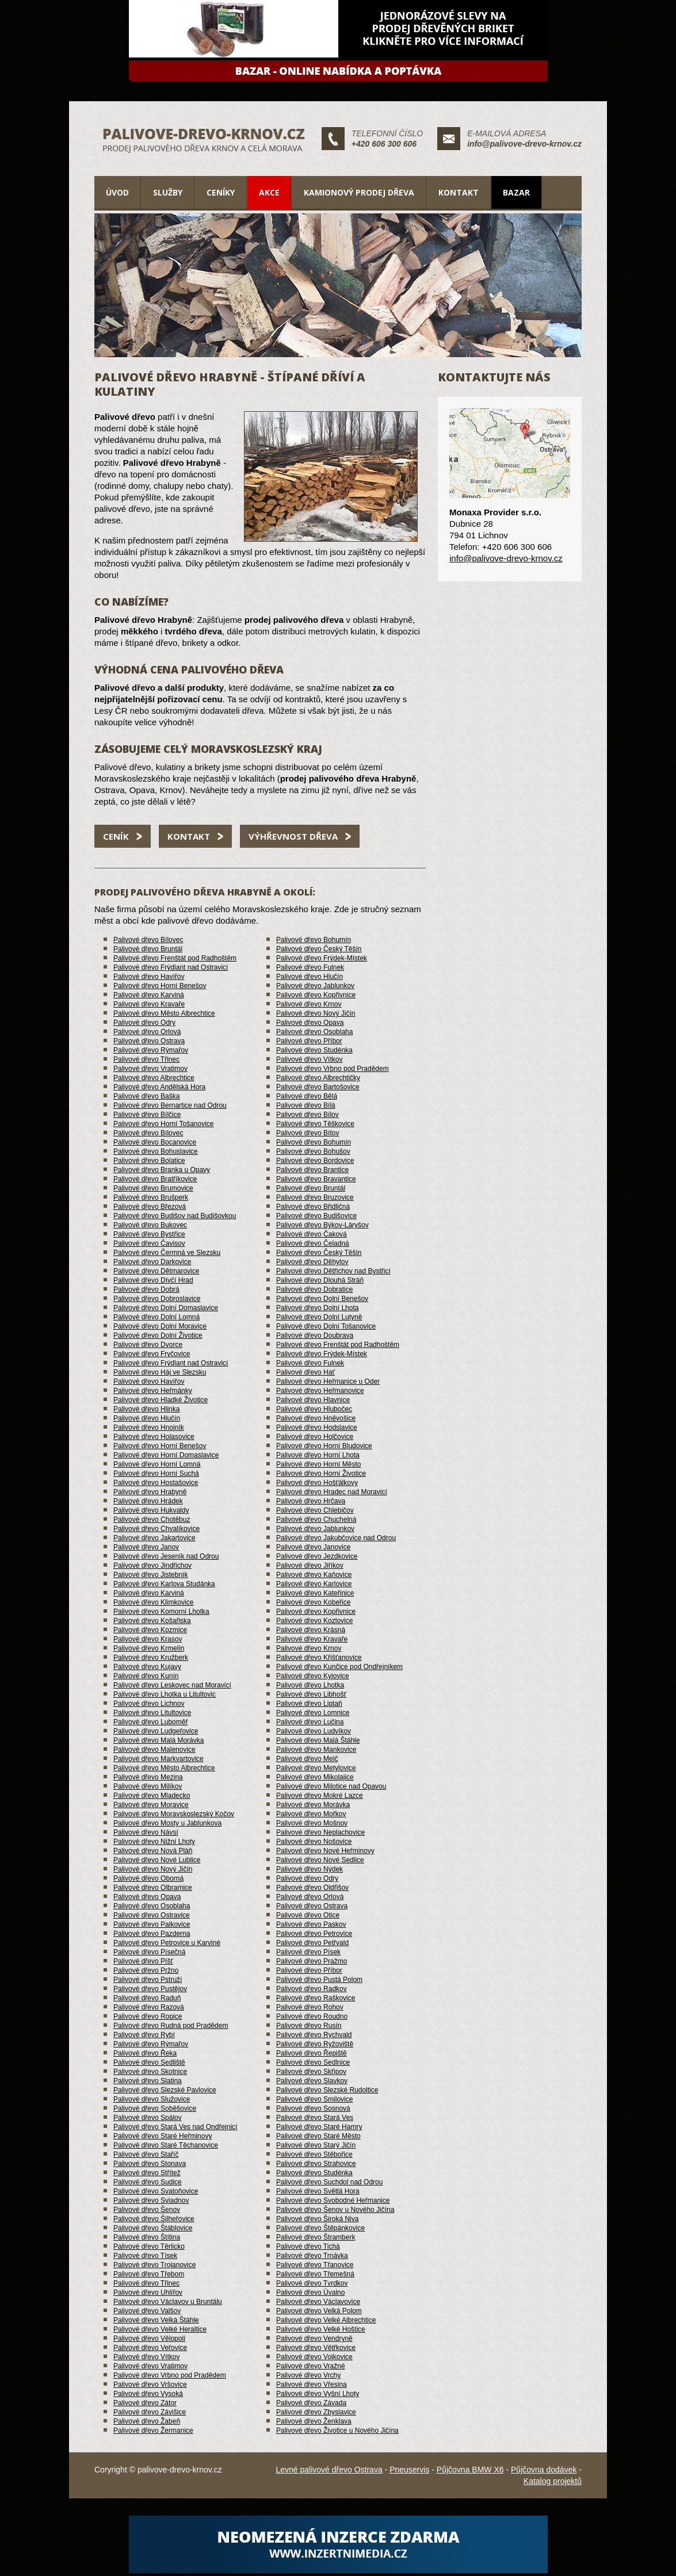  What do you see at coordinates (309, 1565) in the screenshot?
I see `Palivové dřevo Jiříkov` at bounding box center [309, 1565].